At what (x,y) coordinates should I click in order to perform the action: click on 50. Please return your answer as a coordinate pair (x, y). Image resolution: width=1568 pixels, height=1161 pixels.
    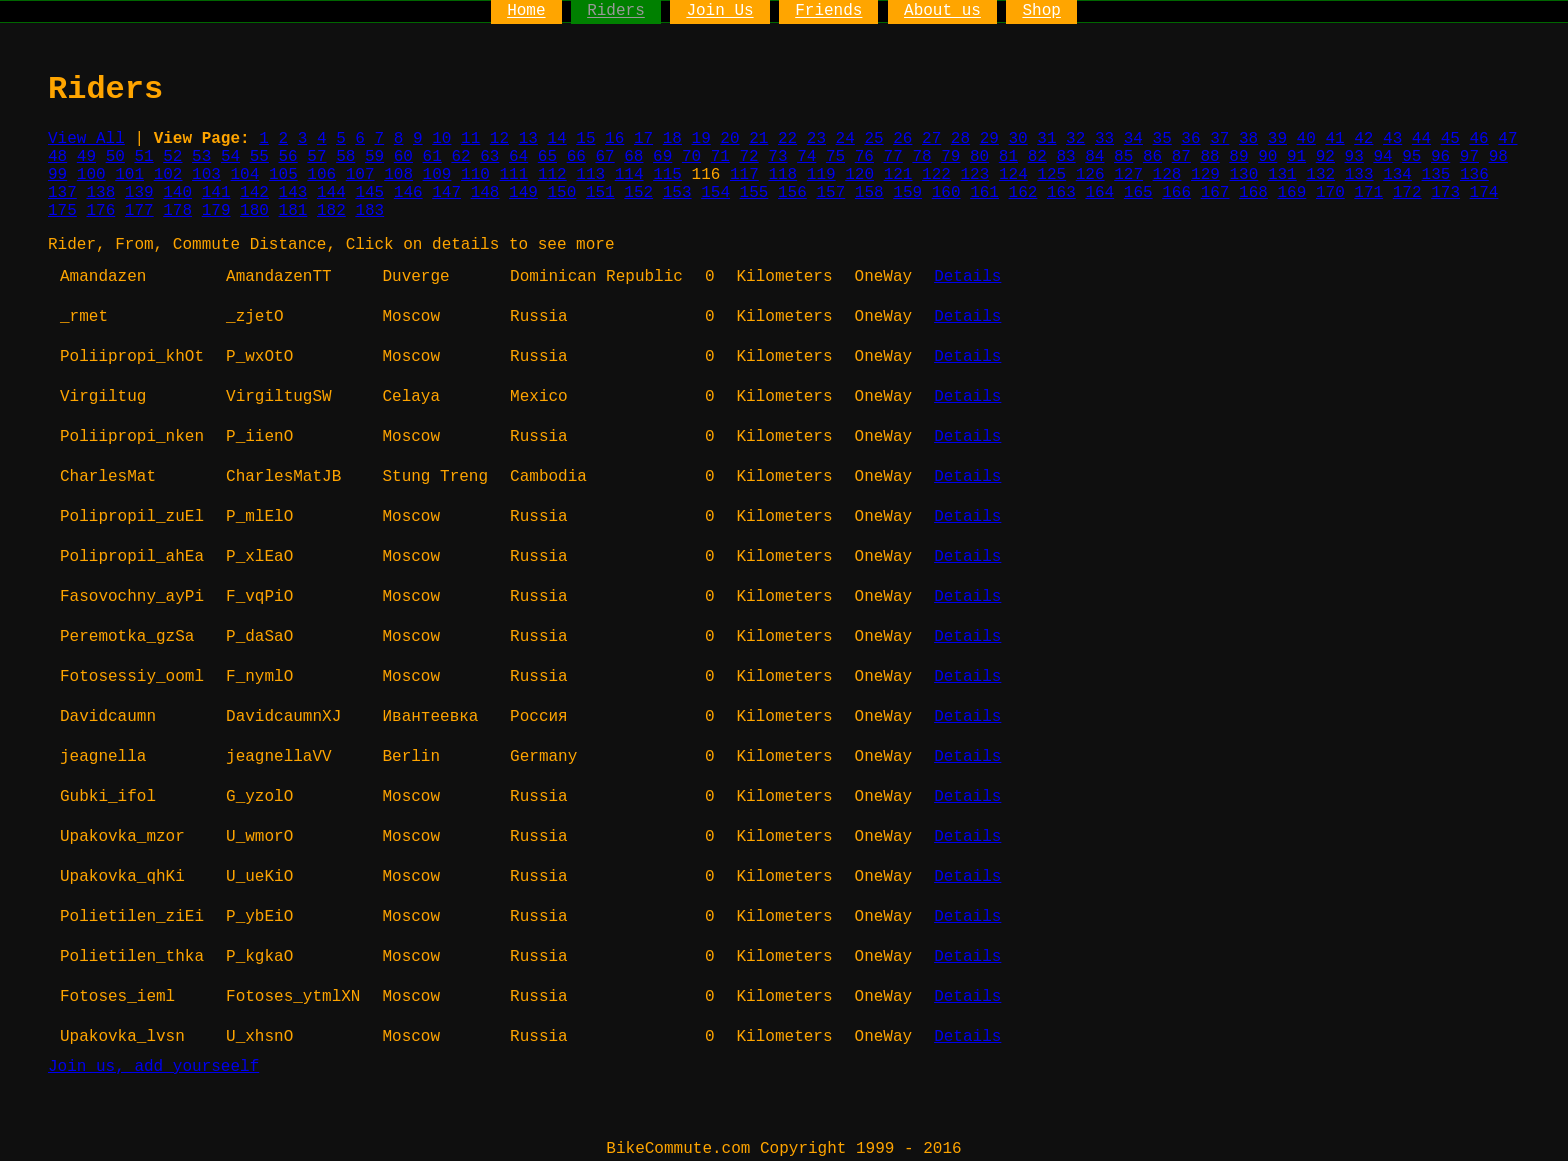
    Looking at the image, I should click on (115, 157).